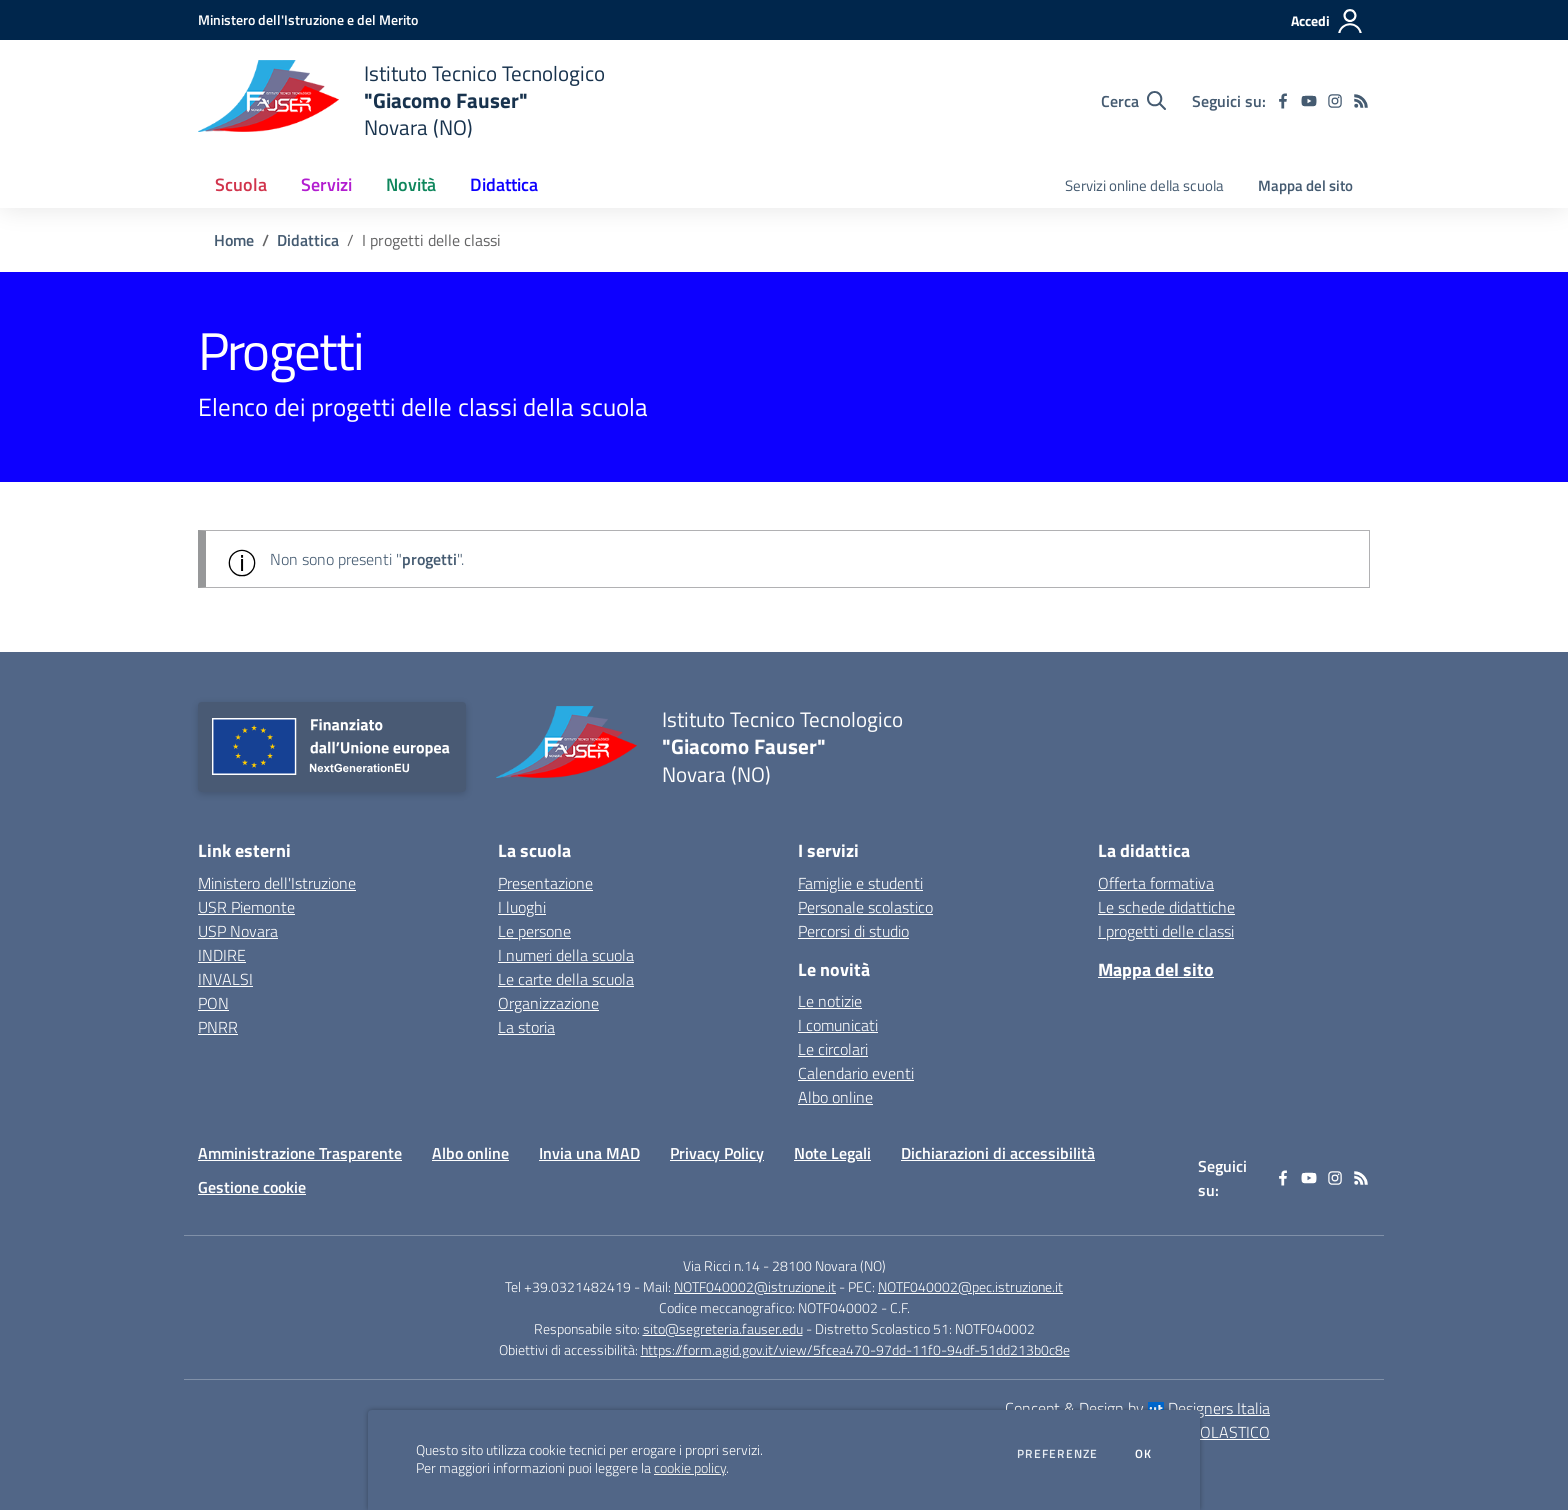  I want to click on [home Istituto Tecnico Tecnologico "Giacomo Fauser" Novara (NO)], so click(401, 100).